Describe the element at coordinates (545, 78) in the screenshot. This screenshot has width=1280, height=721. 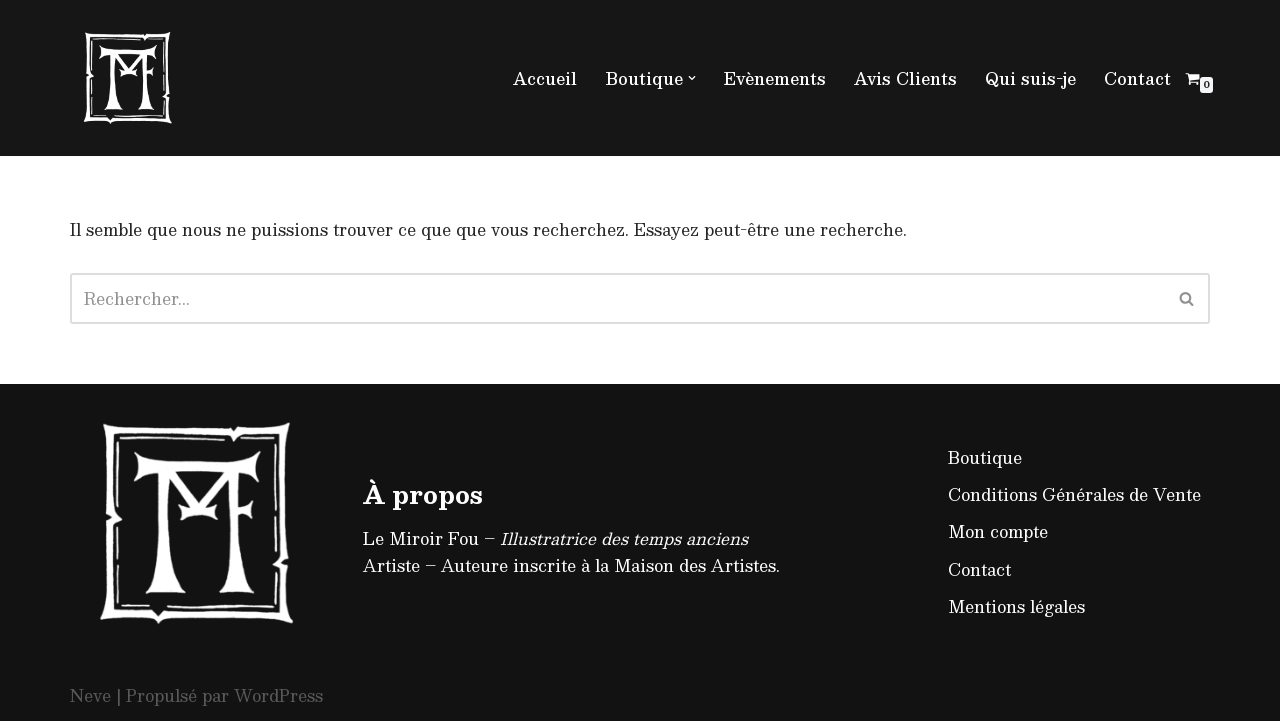
I see `Accueil` at that location.